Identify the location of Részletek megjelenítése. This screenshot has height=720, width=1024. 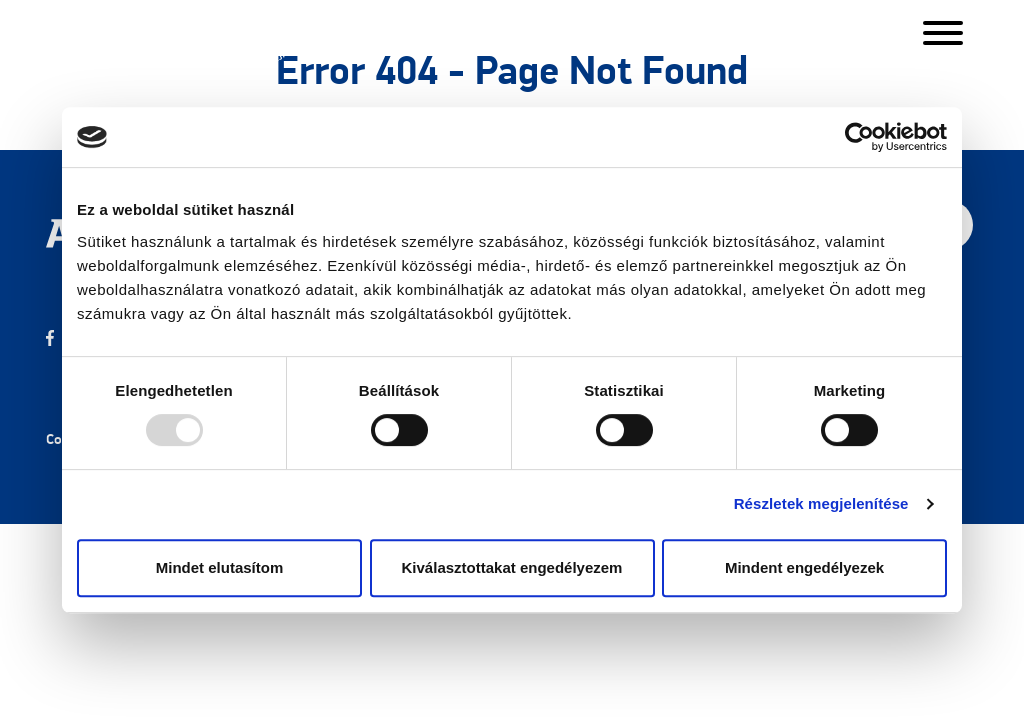
(821, 503).